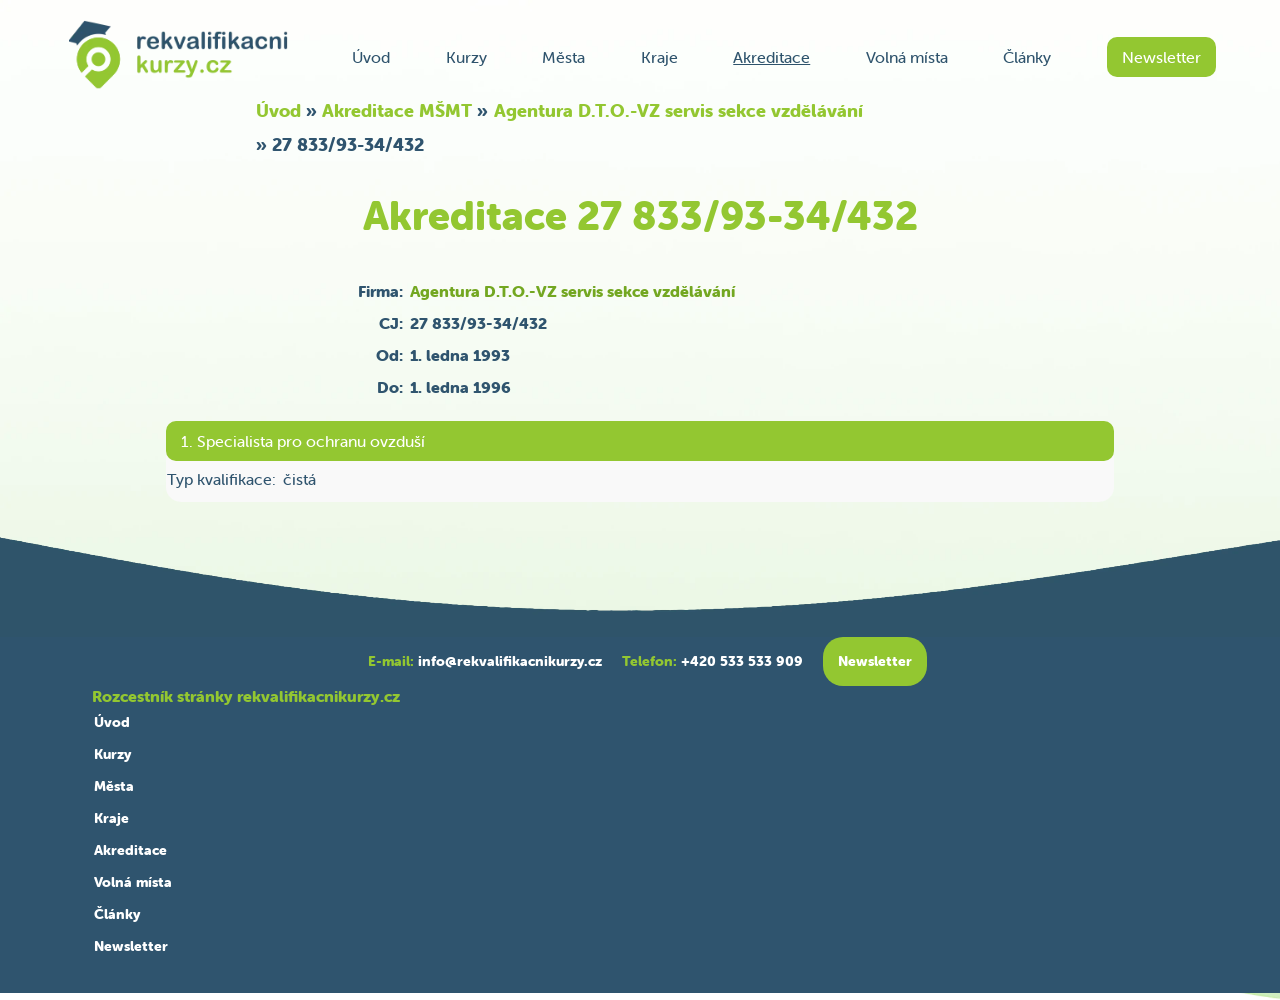 This screenshot has width=1280, height=1000. Describe the element at coordinates (371, 57) in the screenshot. I see `Úvod` at that location.